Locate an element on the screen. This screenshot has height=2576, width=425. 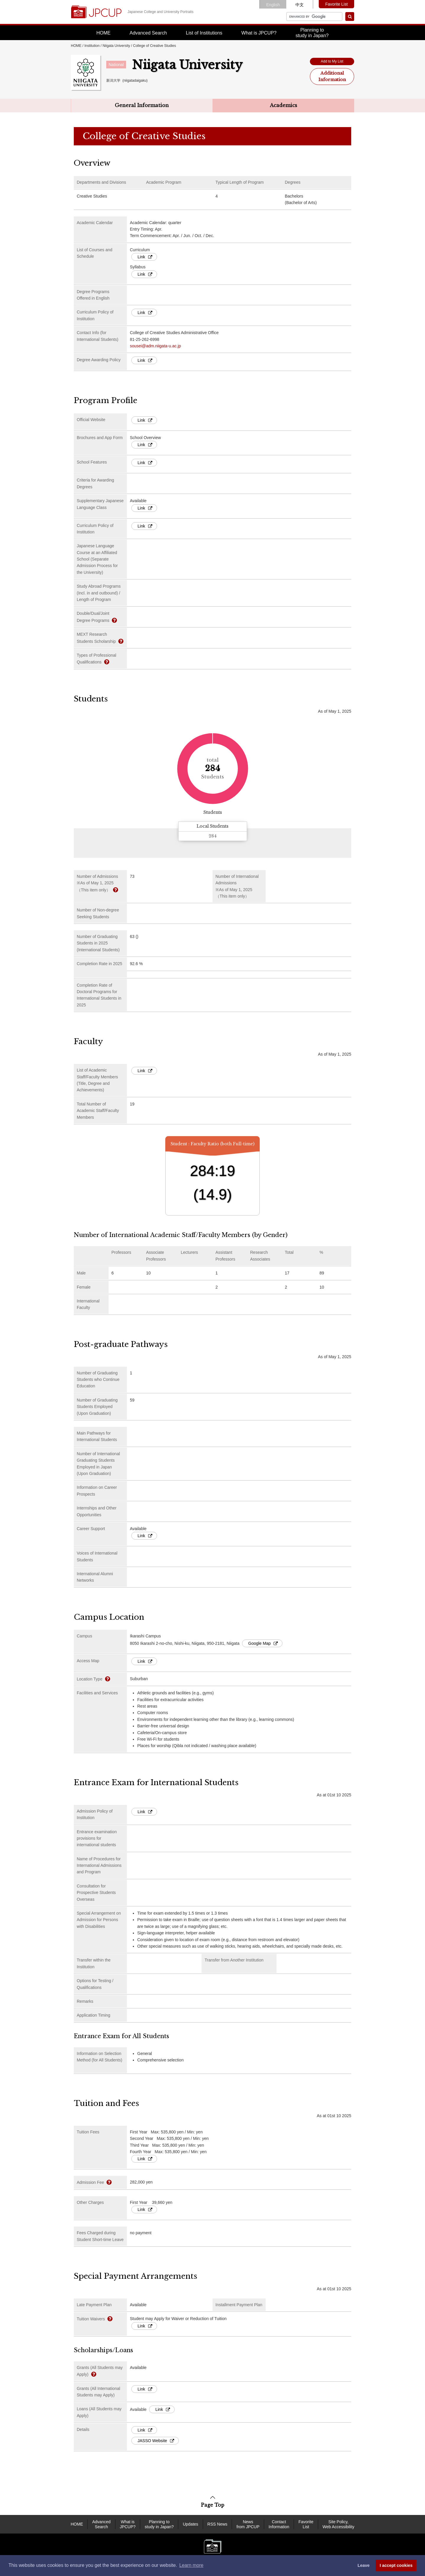
中文 is located at coordinates (299, 4).